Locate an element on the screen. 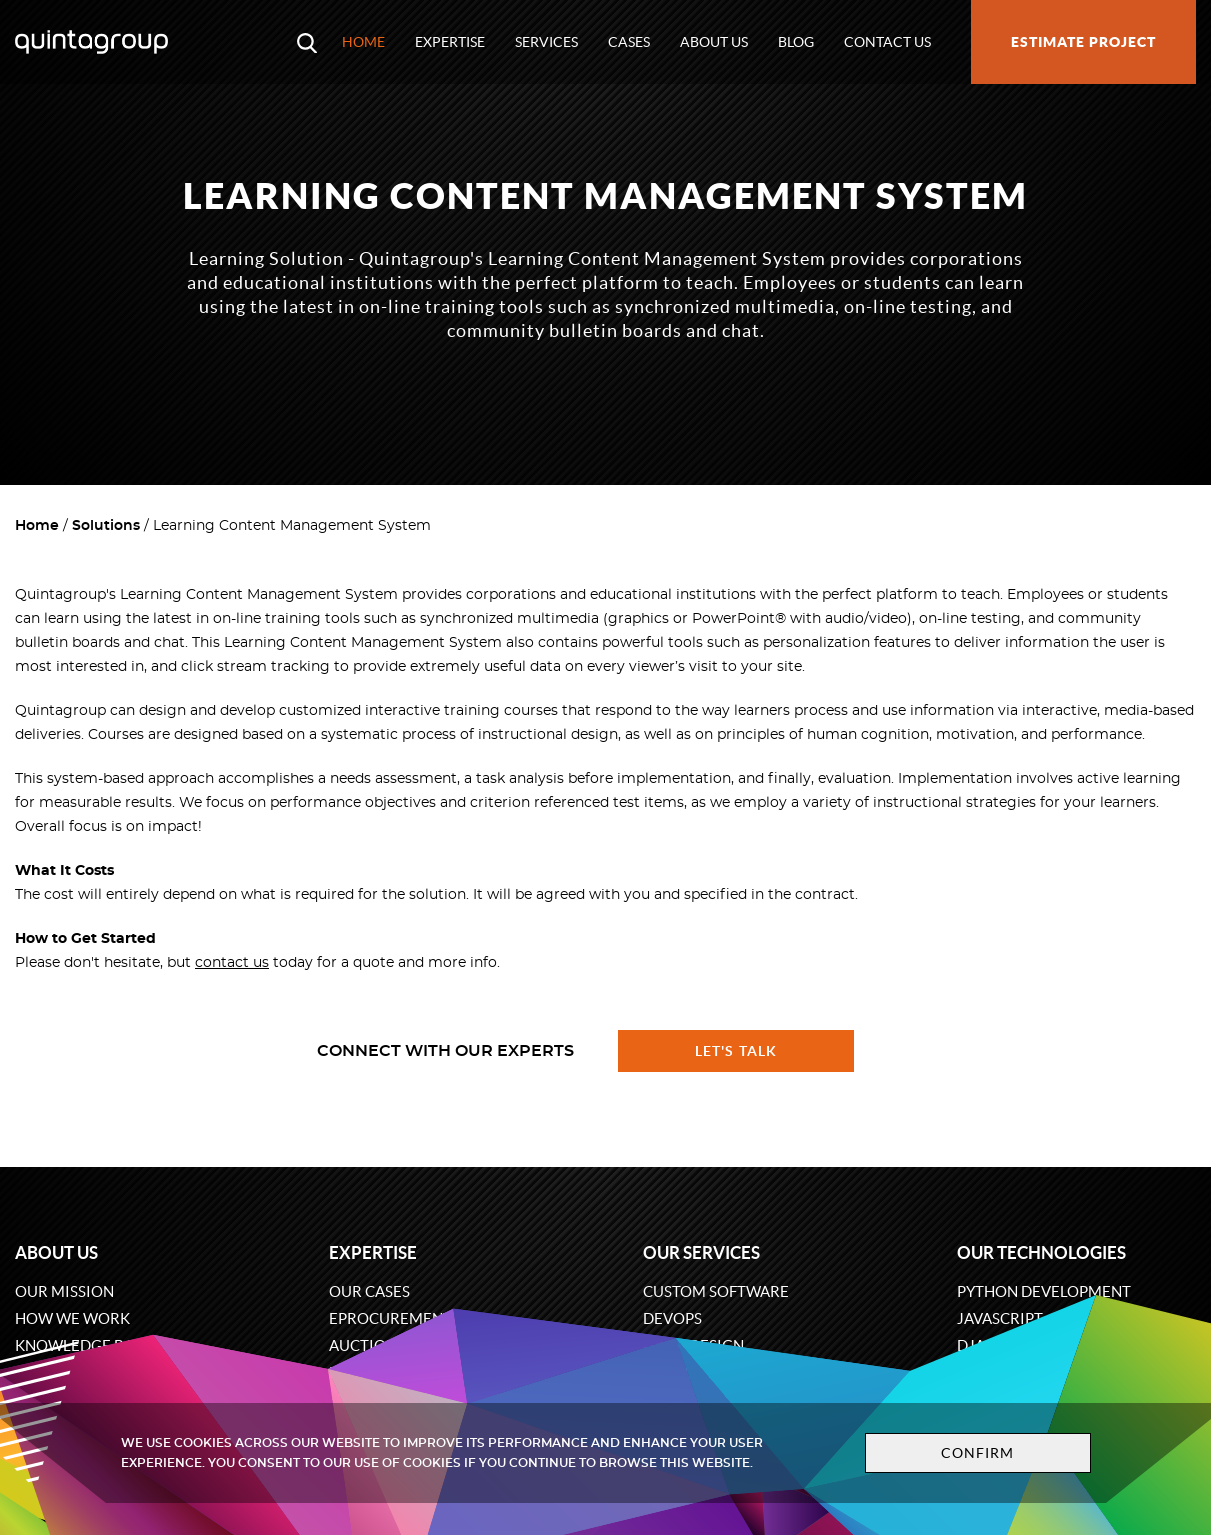  Let's talk is located at coordinates (736, 1051).